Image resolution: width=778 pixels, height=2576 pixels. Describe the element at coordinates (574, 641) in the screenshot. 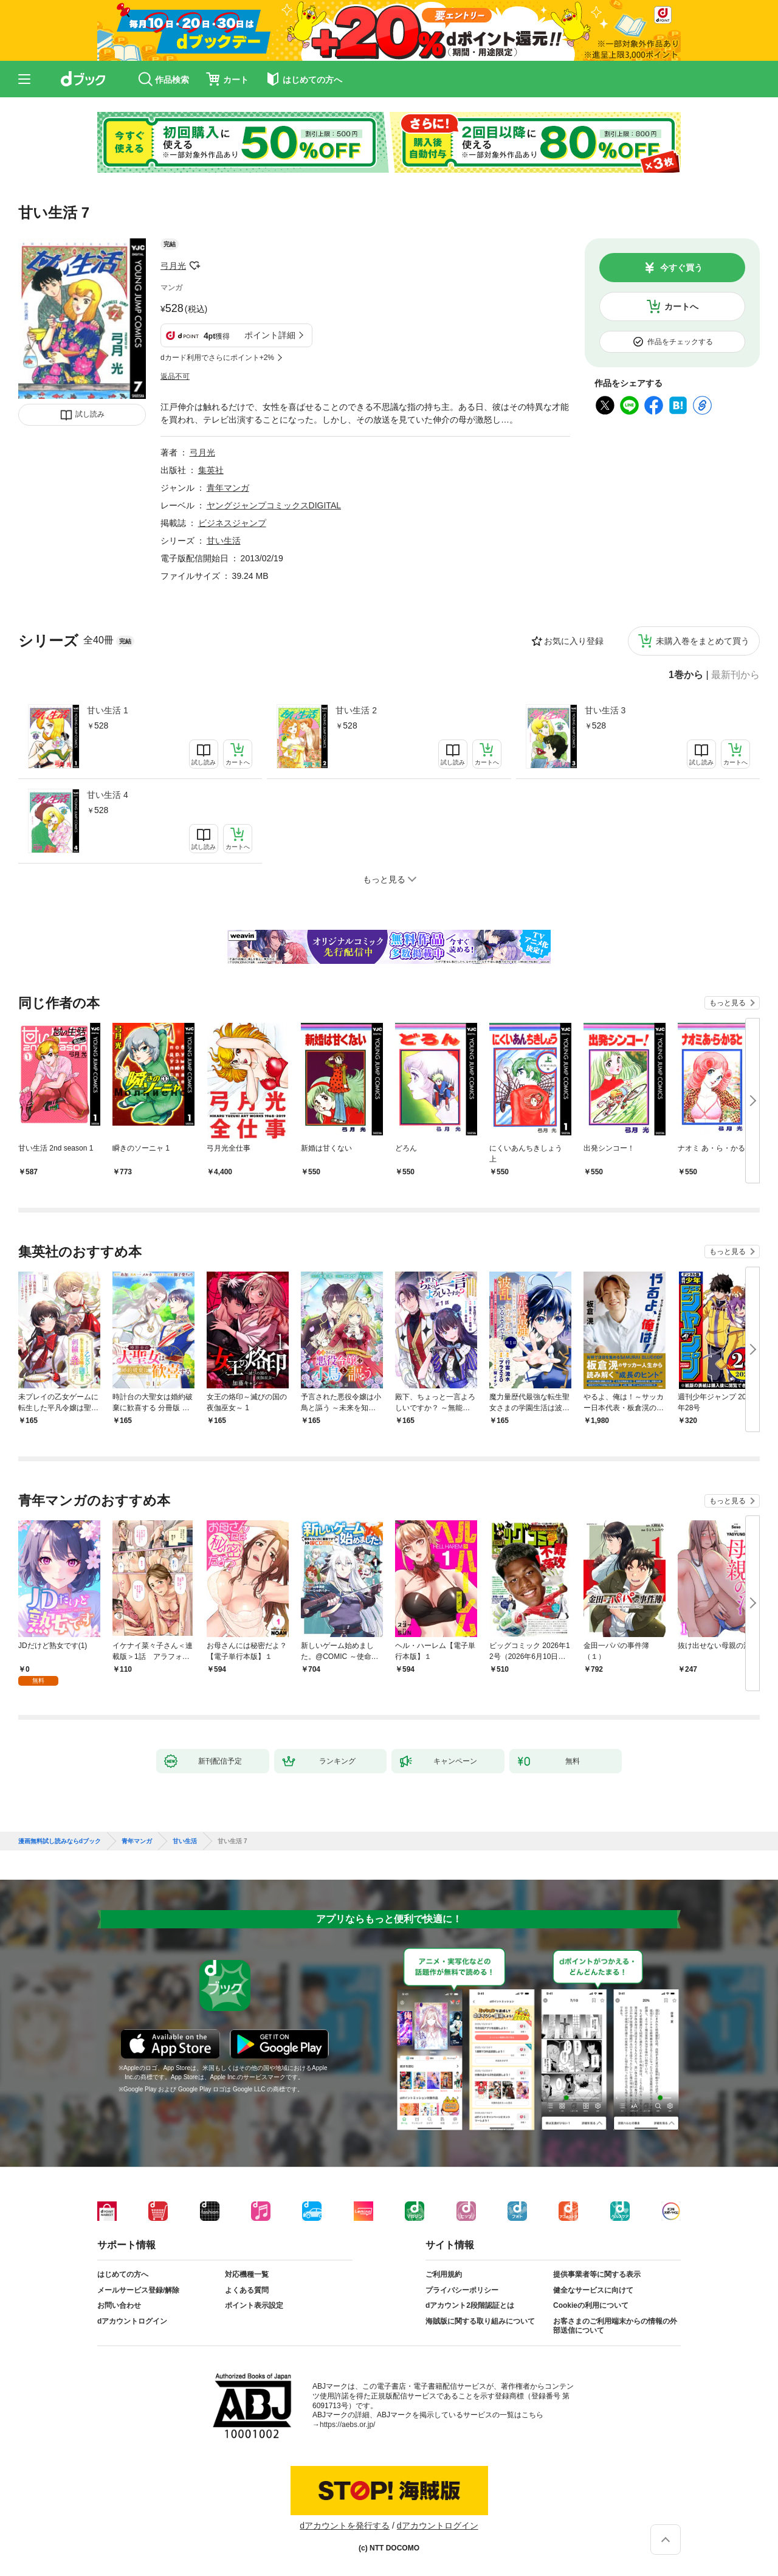

I see `お気に入り登録` at that location.